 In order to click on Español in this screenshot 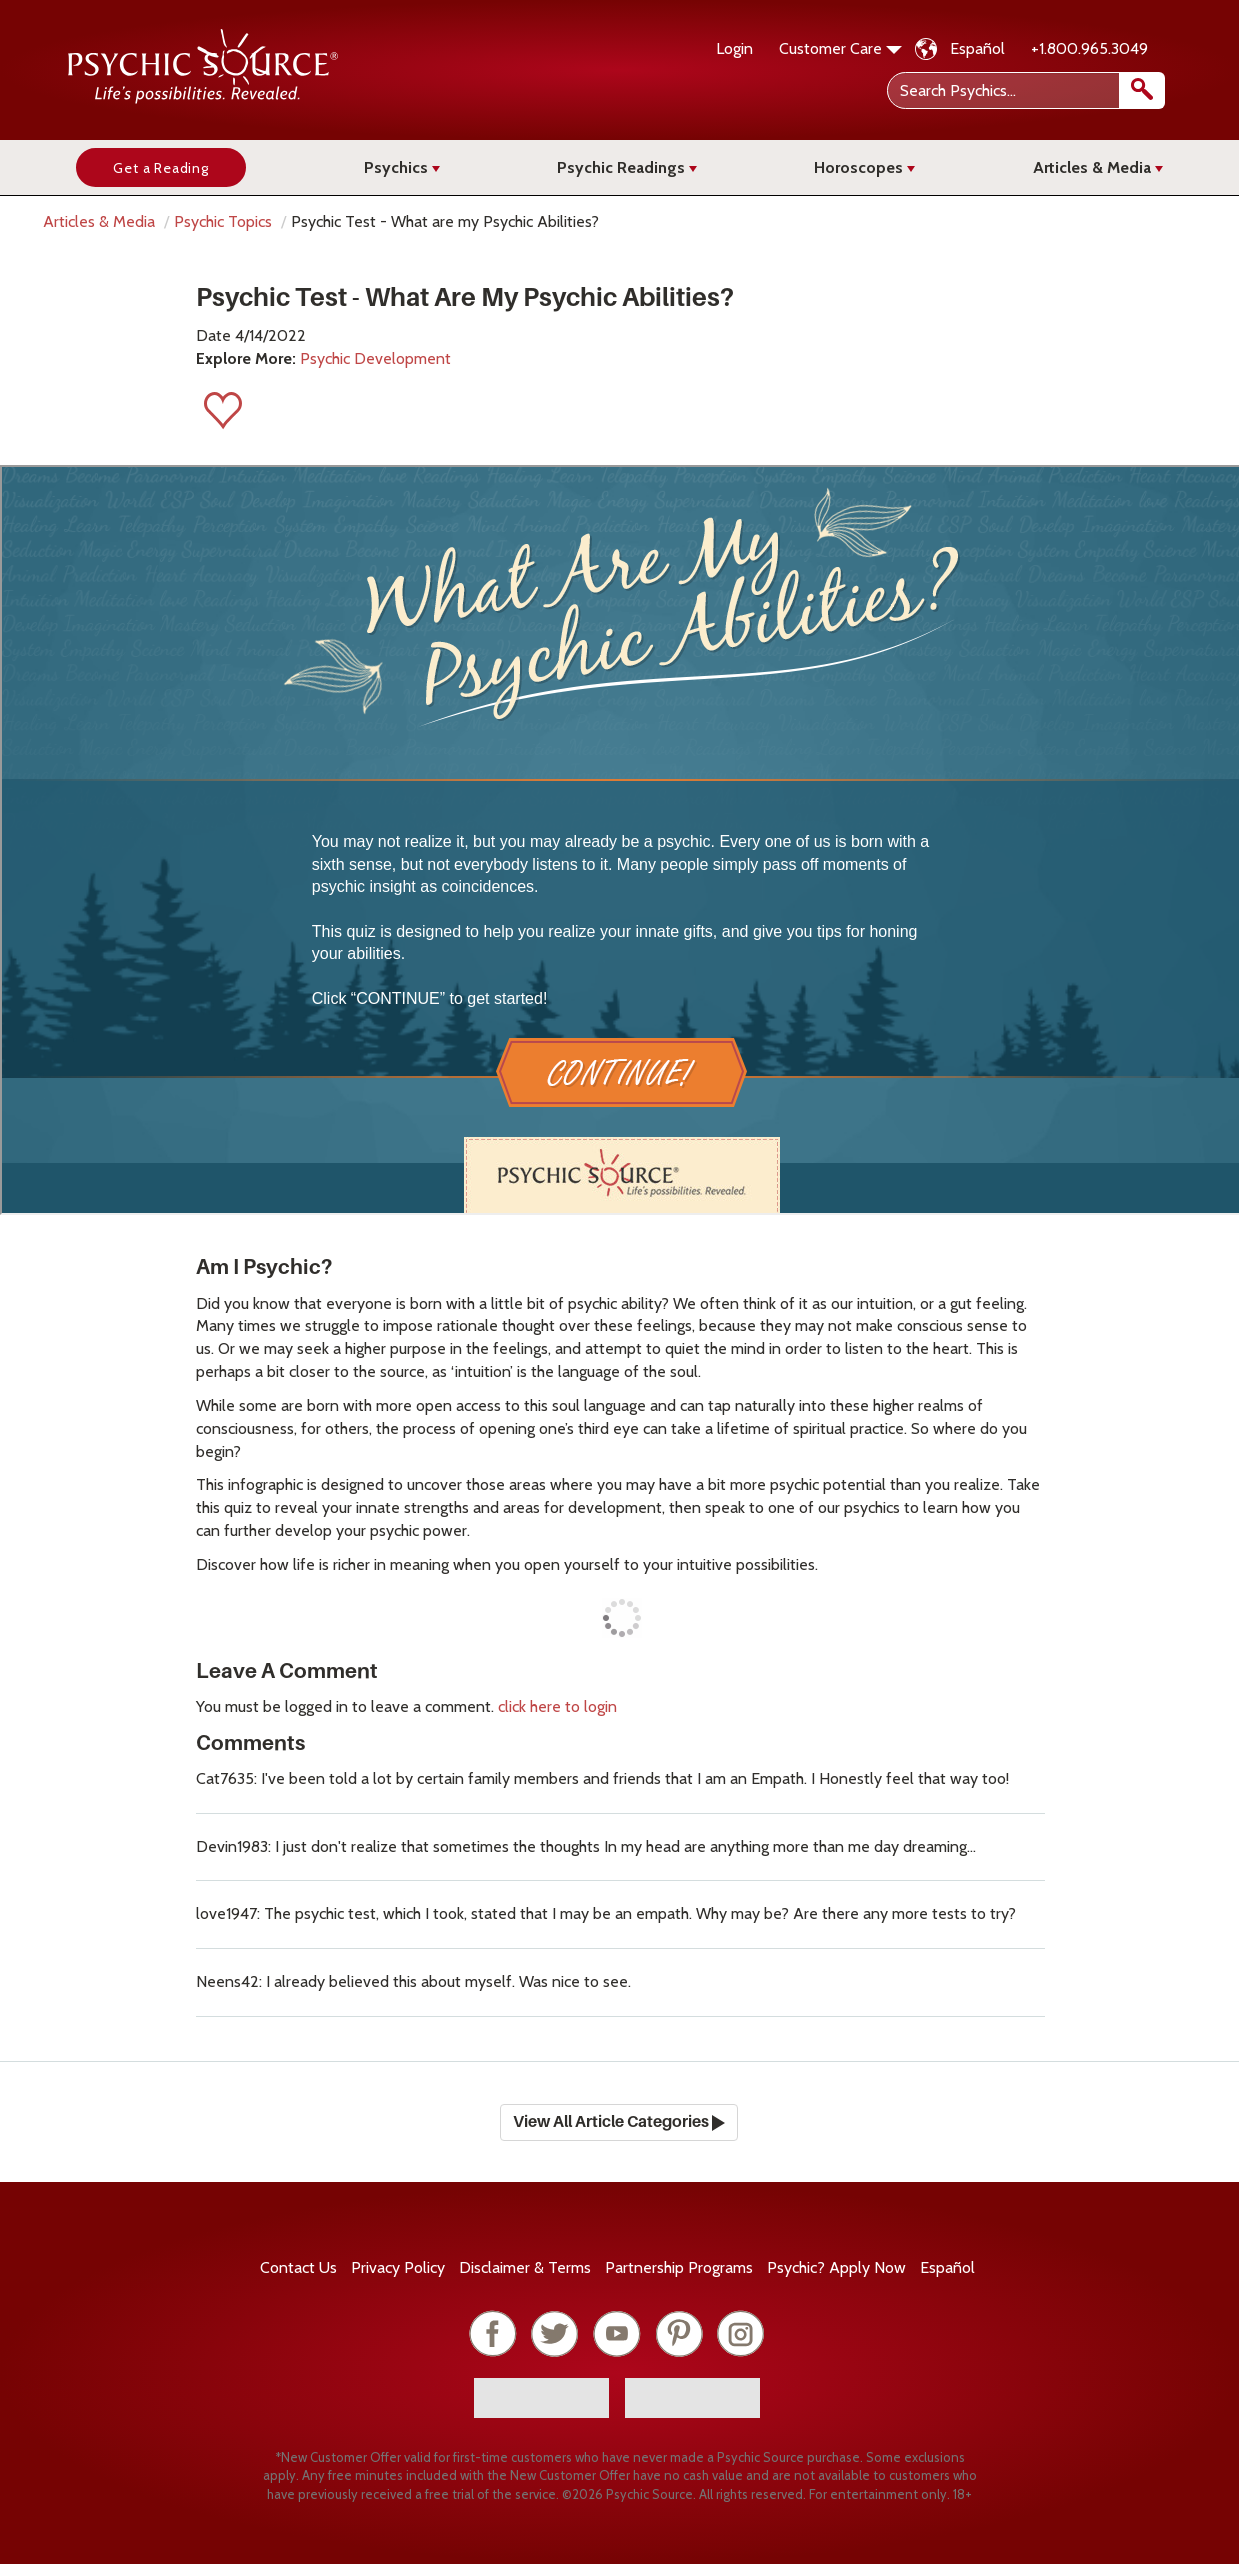, I will do `click(977, 48)`.